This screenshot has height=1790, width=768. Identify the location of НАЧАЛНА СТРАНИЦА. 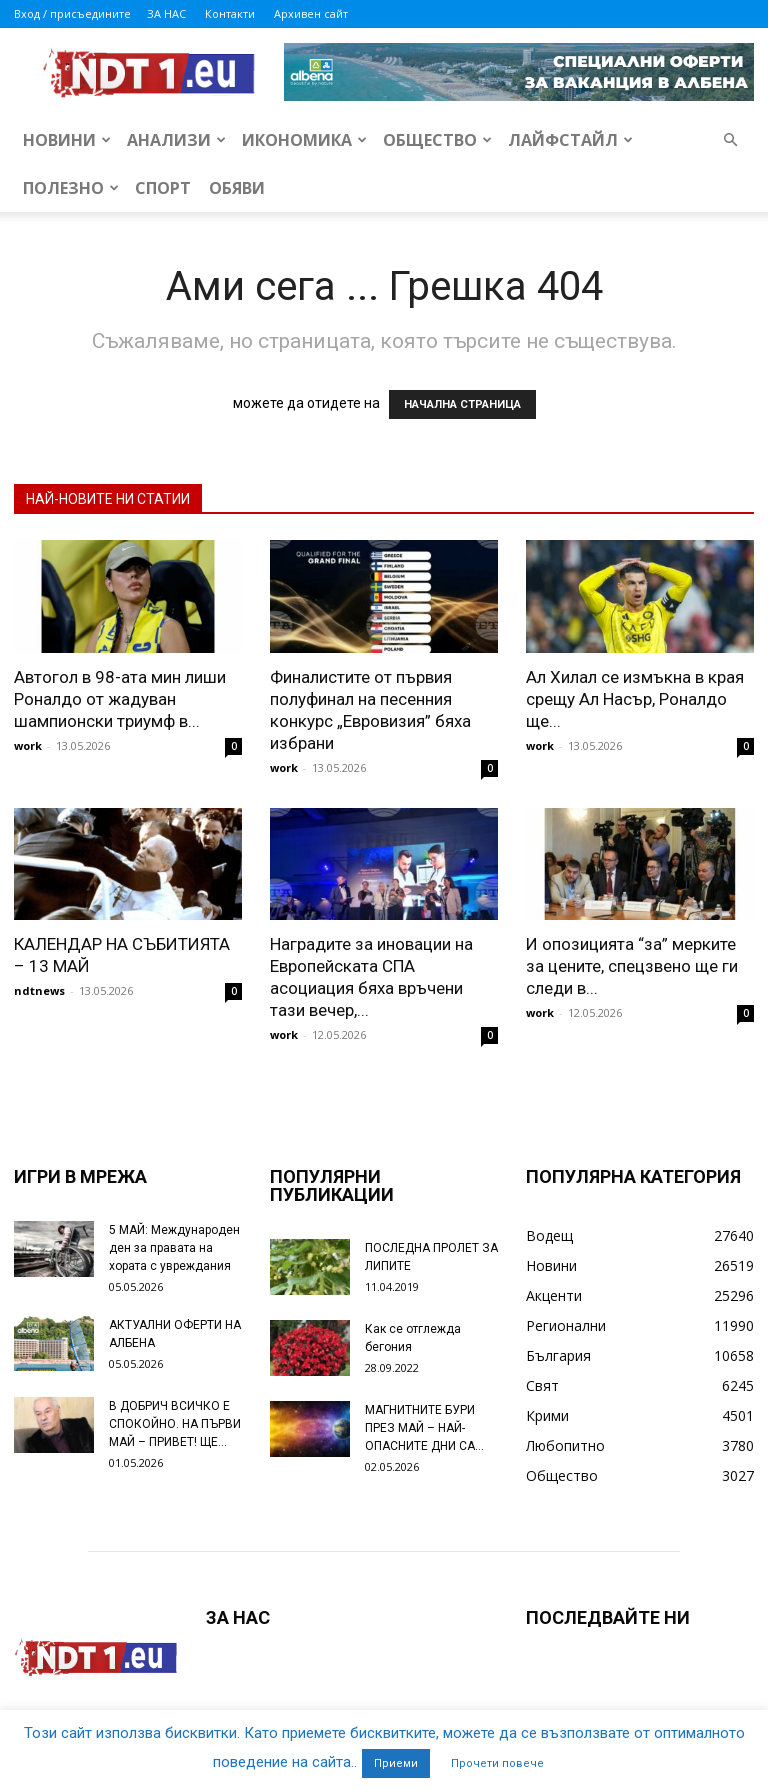
(462, 404).